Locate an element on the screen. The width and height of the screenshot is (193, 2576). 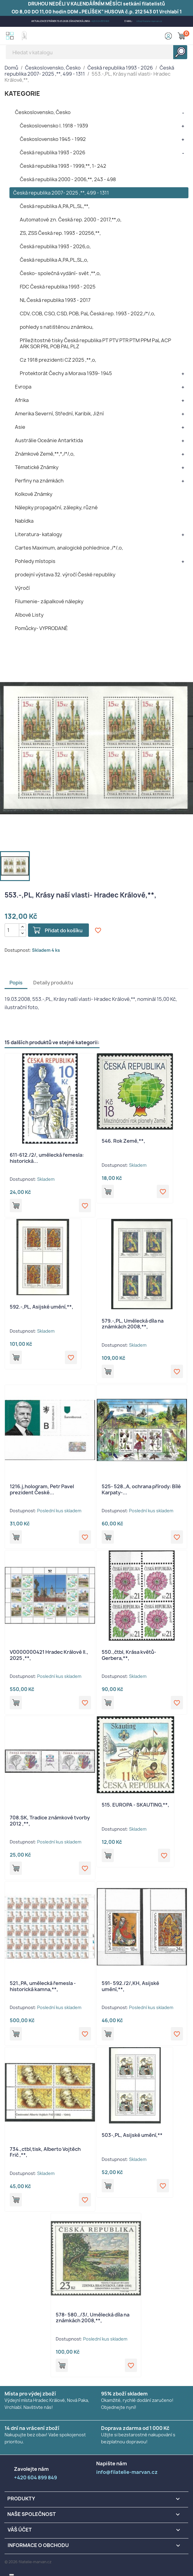
Perfiny na známkách is located at coordinates (39, 480).